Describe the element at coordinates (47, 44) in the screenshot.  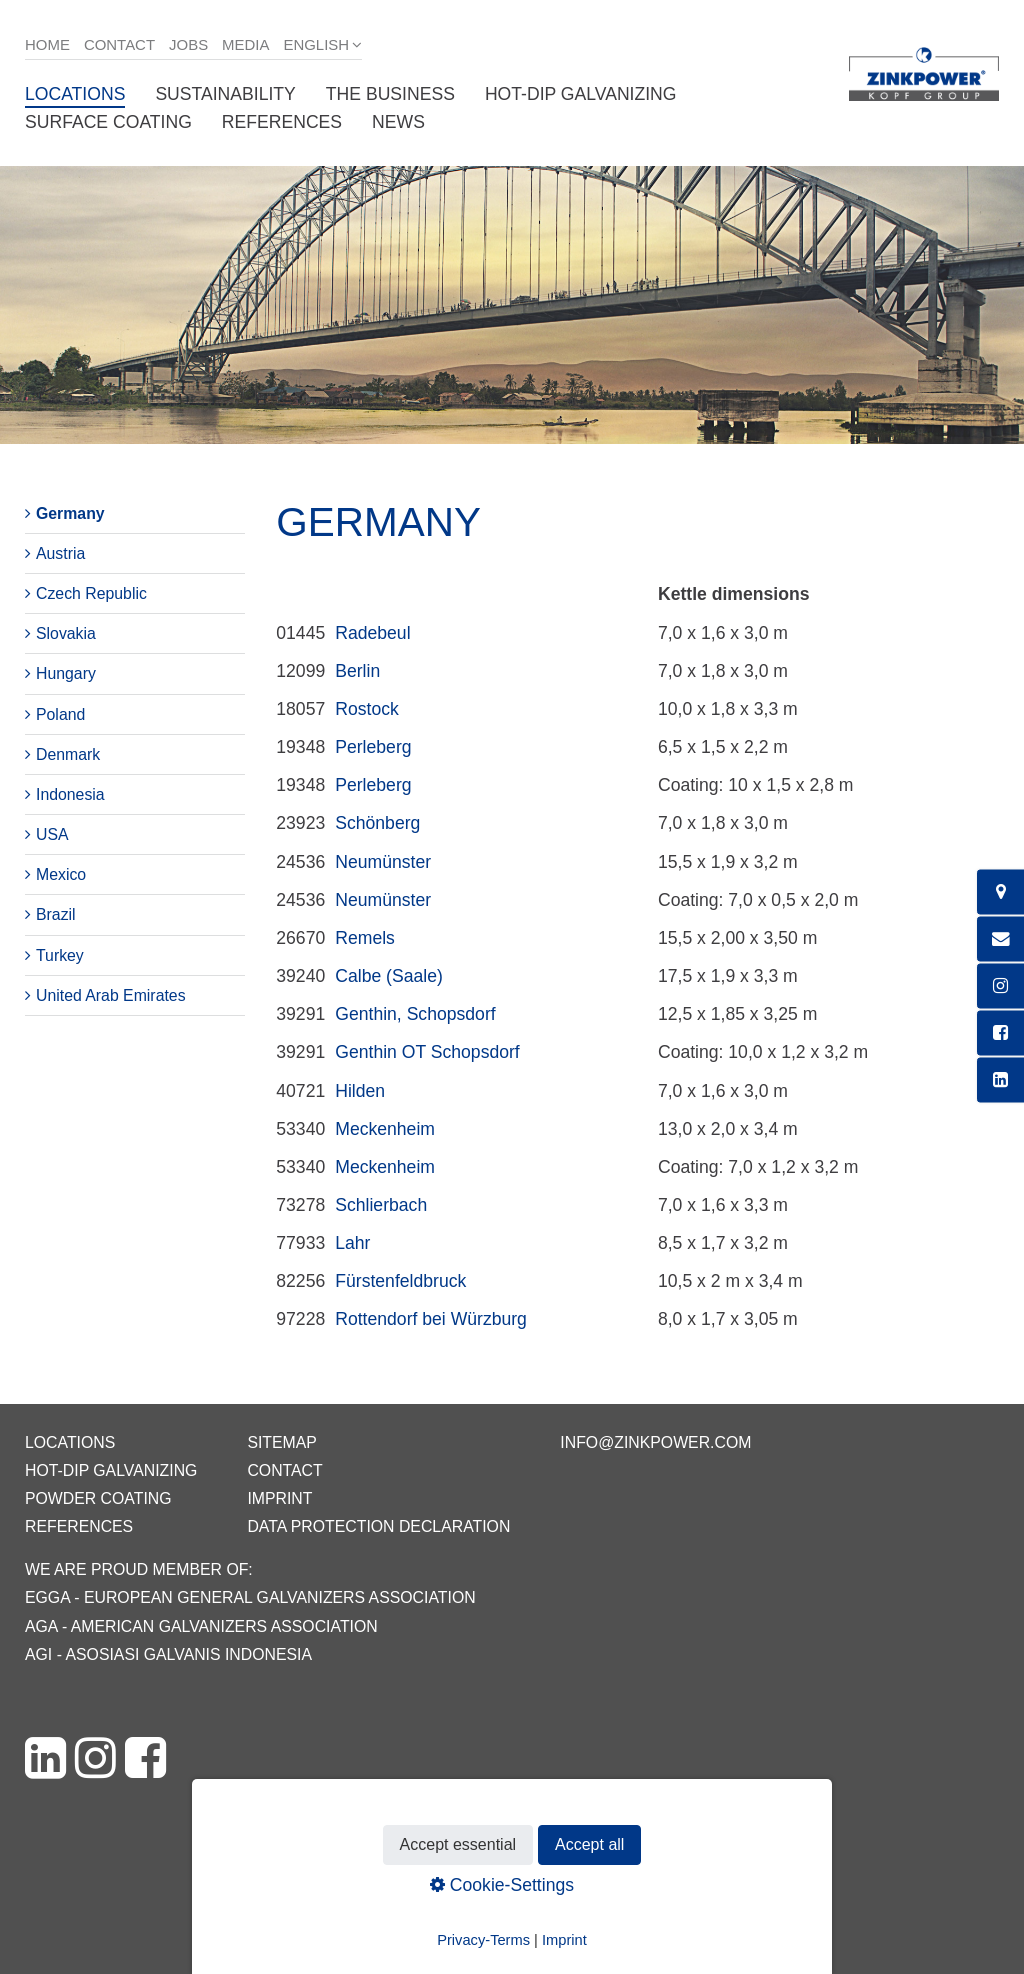
I see `Home` at that location.